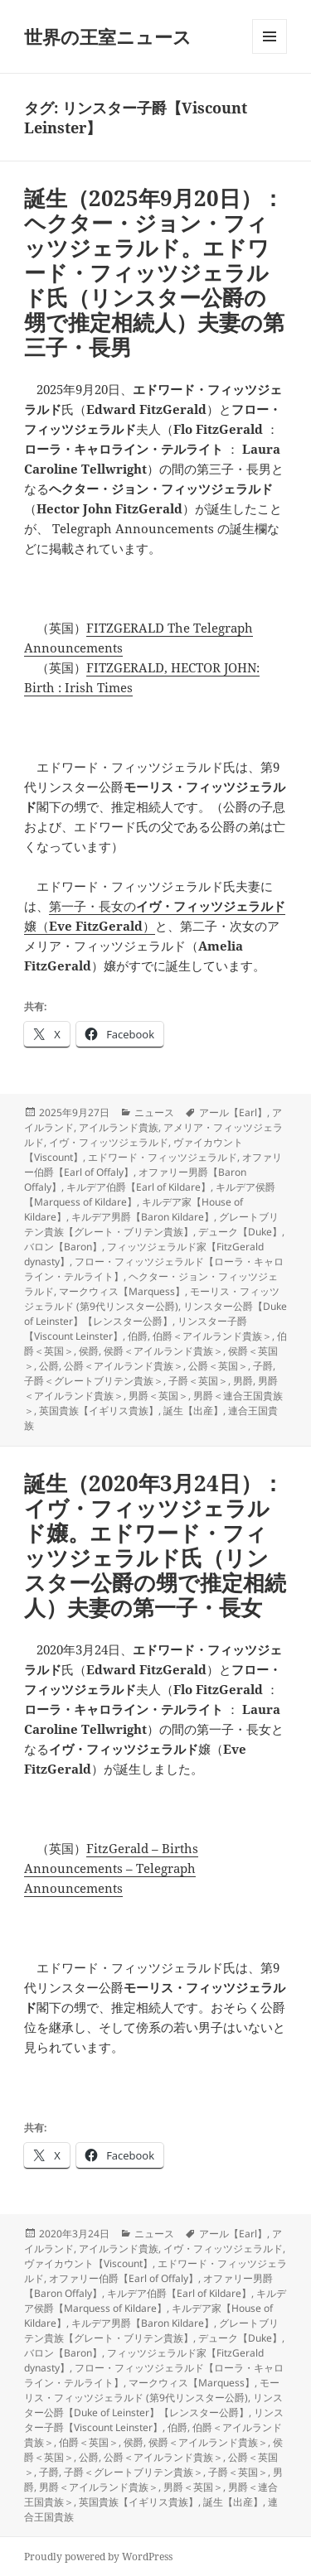  Describe the element at coordinates (155, 1313) in the screenshot. I see `リンスター公爵【Duke of Leinster】【レンスター公爵】` at that location.